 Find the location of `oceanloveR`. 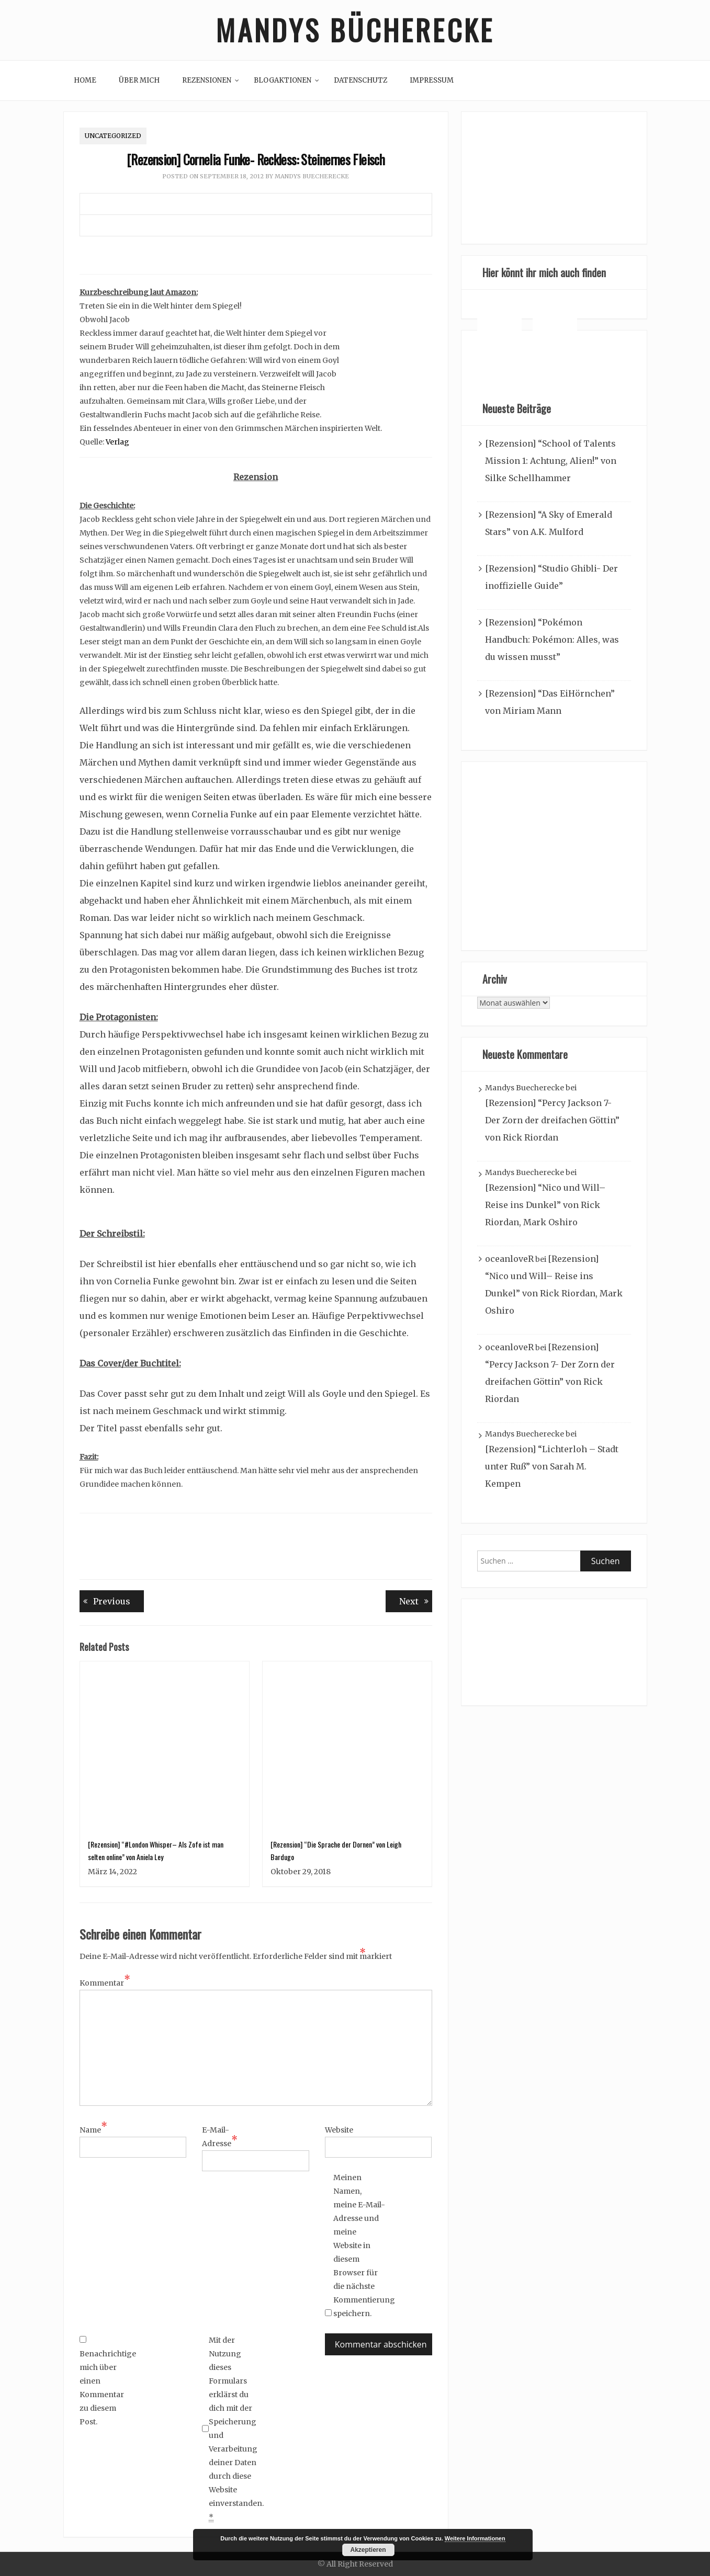

oceanloveR is located at coordinates (509, 1259).